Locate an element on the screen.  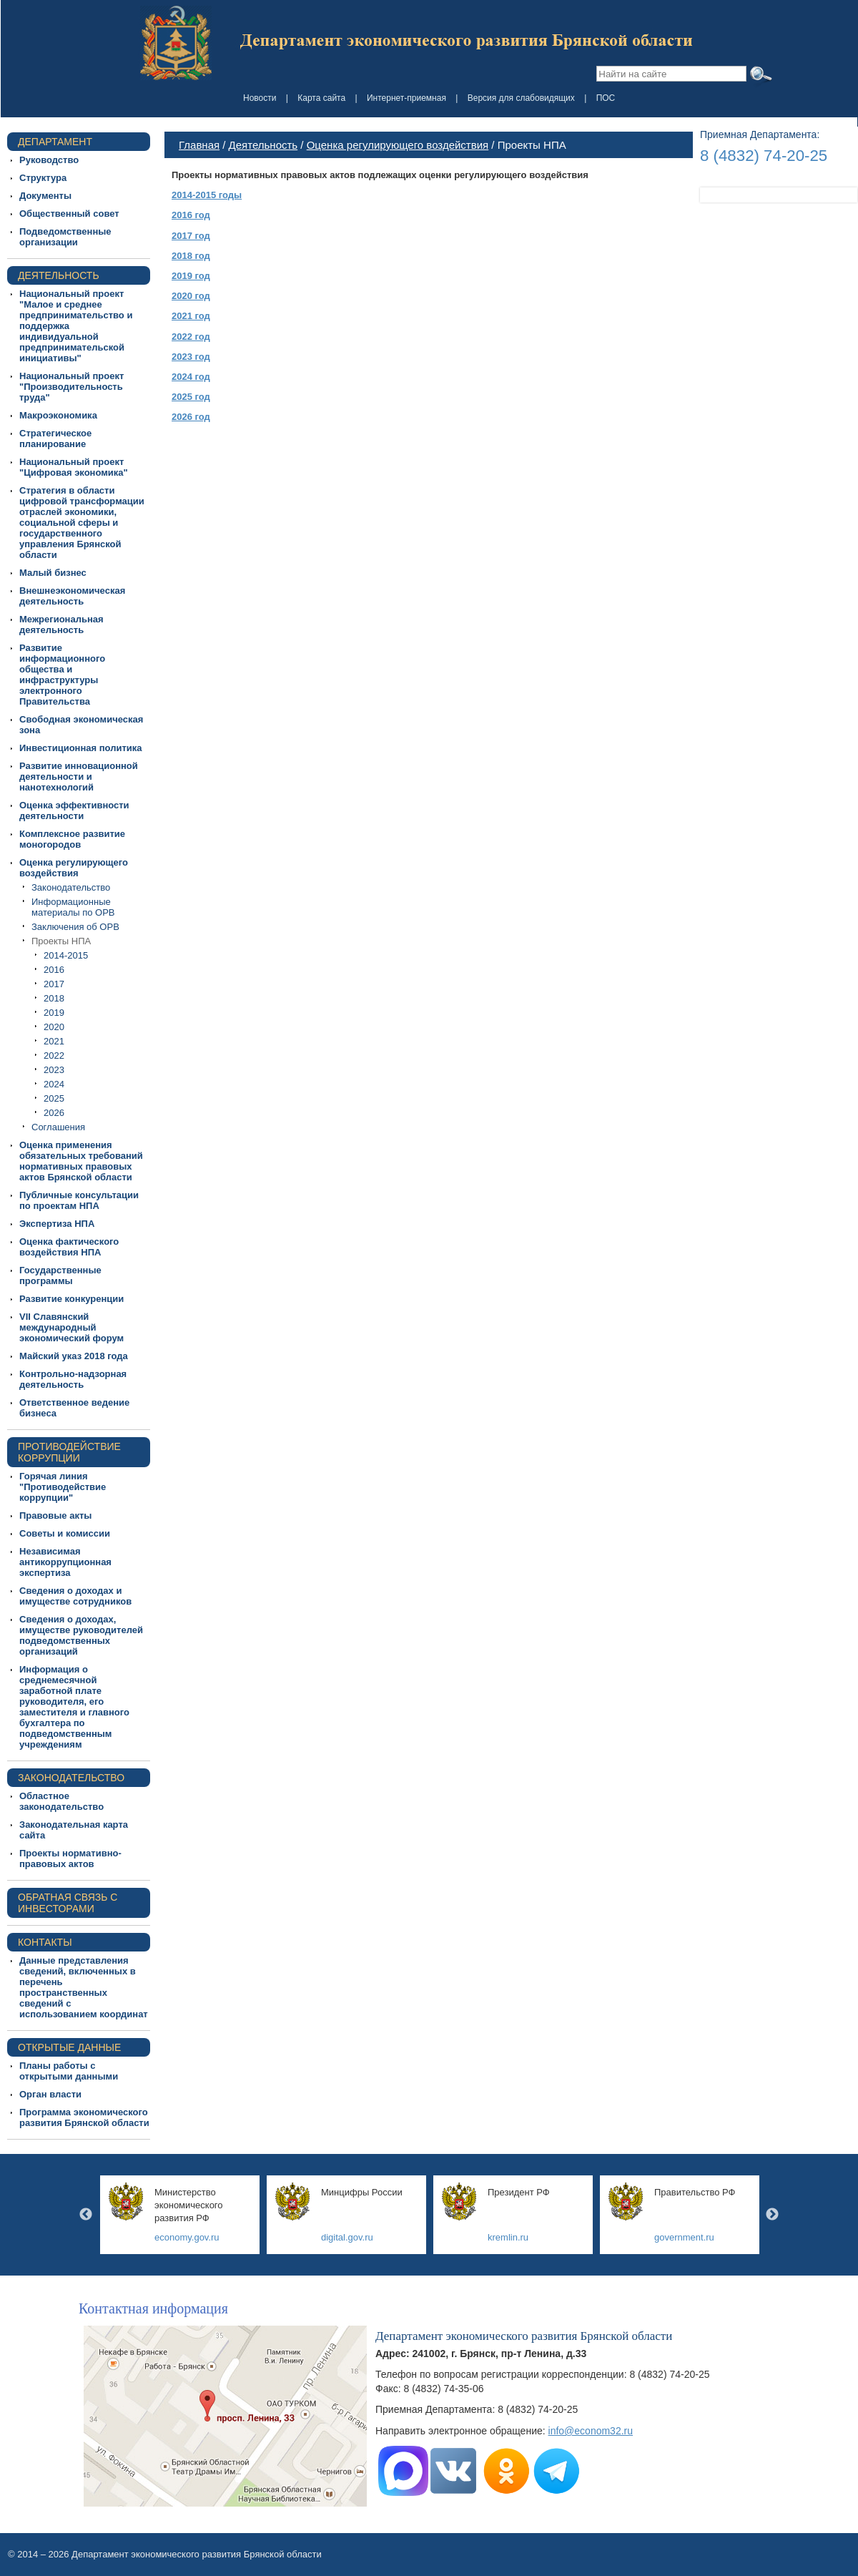
Контакты is located at coordinates (45, 1942).